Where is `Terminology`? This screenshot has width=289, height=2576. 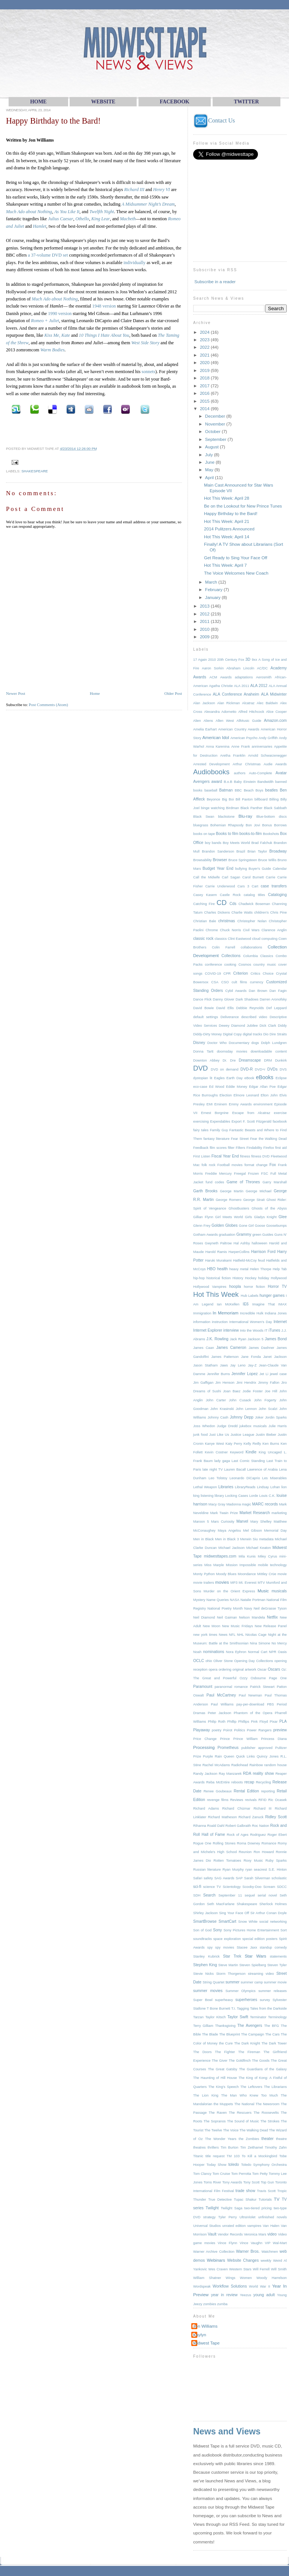 Terminology is located at coordinates (277, 2017).